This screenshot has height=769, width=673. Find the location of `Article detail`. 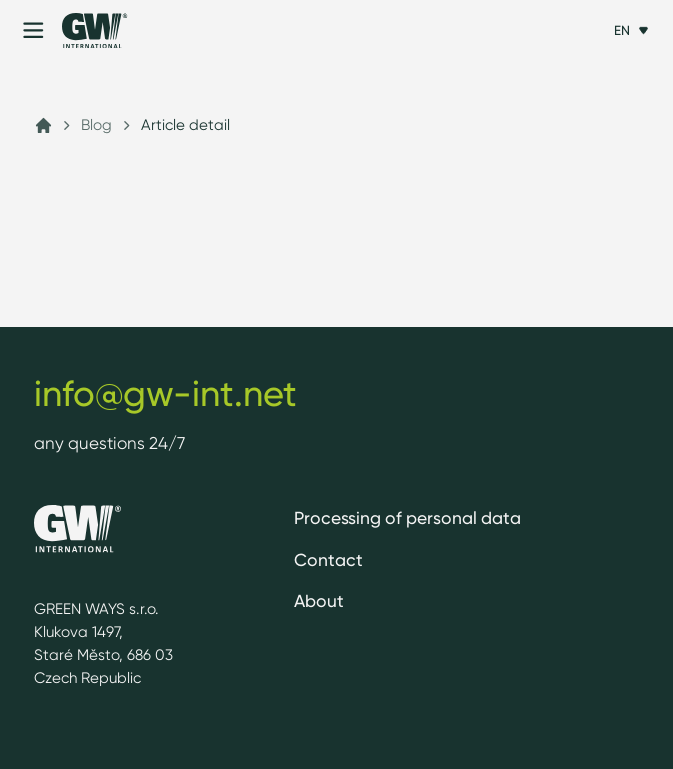

Article detail is located at coordinates (185, 124).